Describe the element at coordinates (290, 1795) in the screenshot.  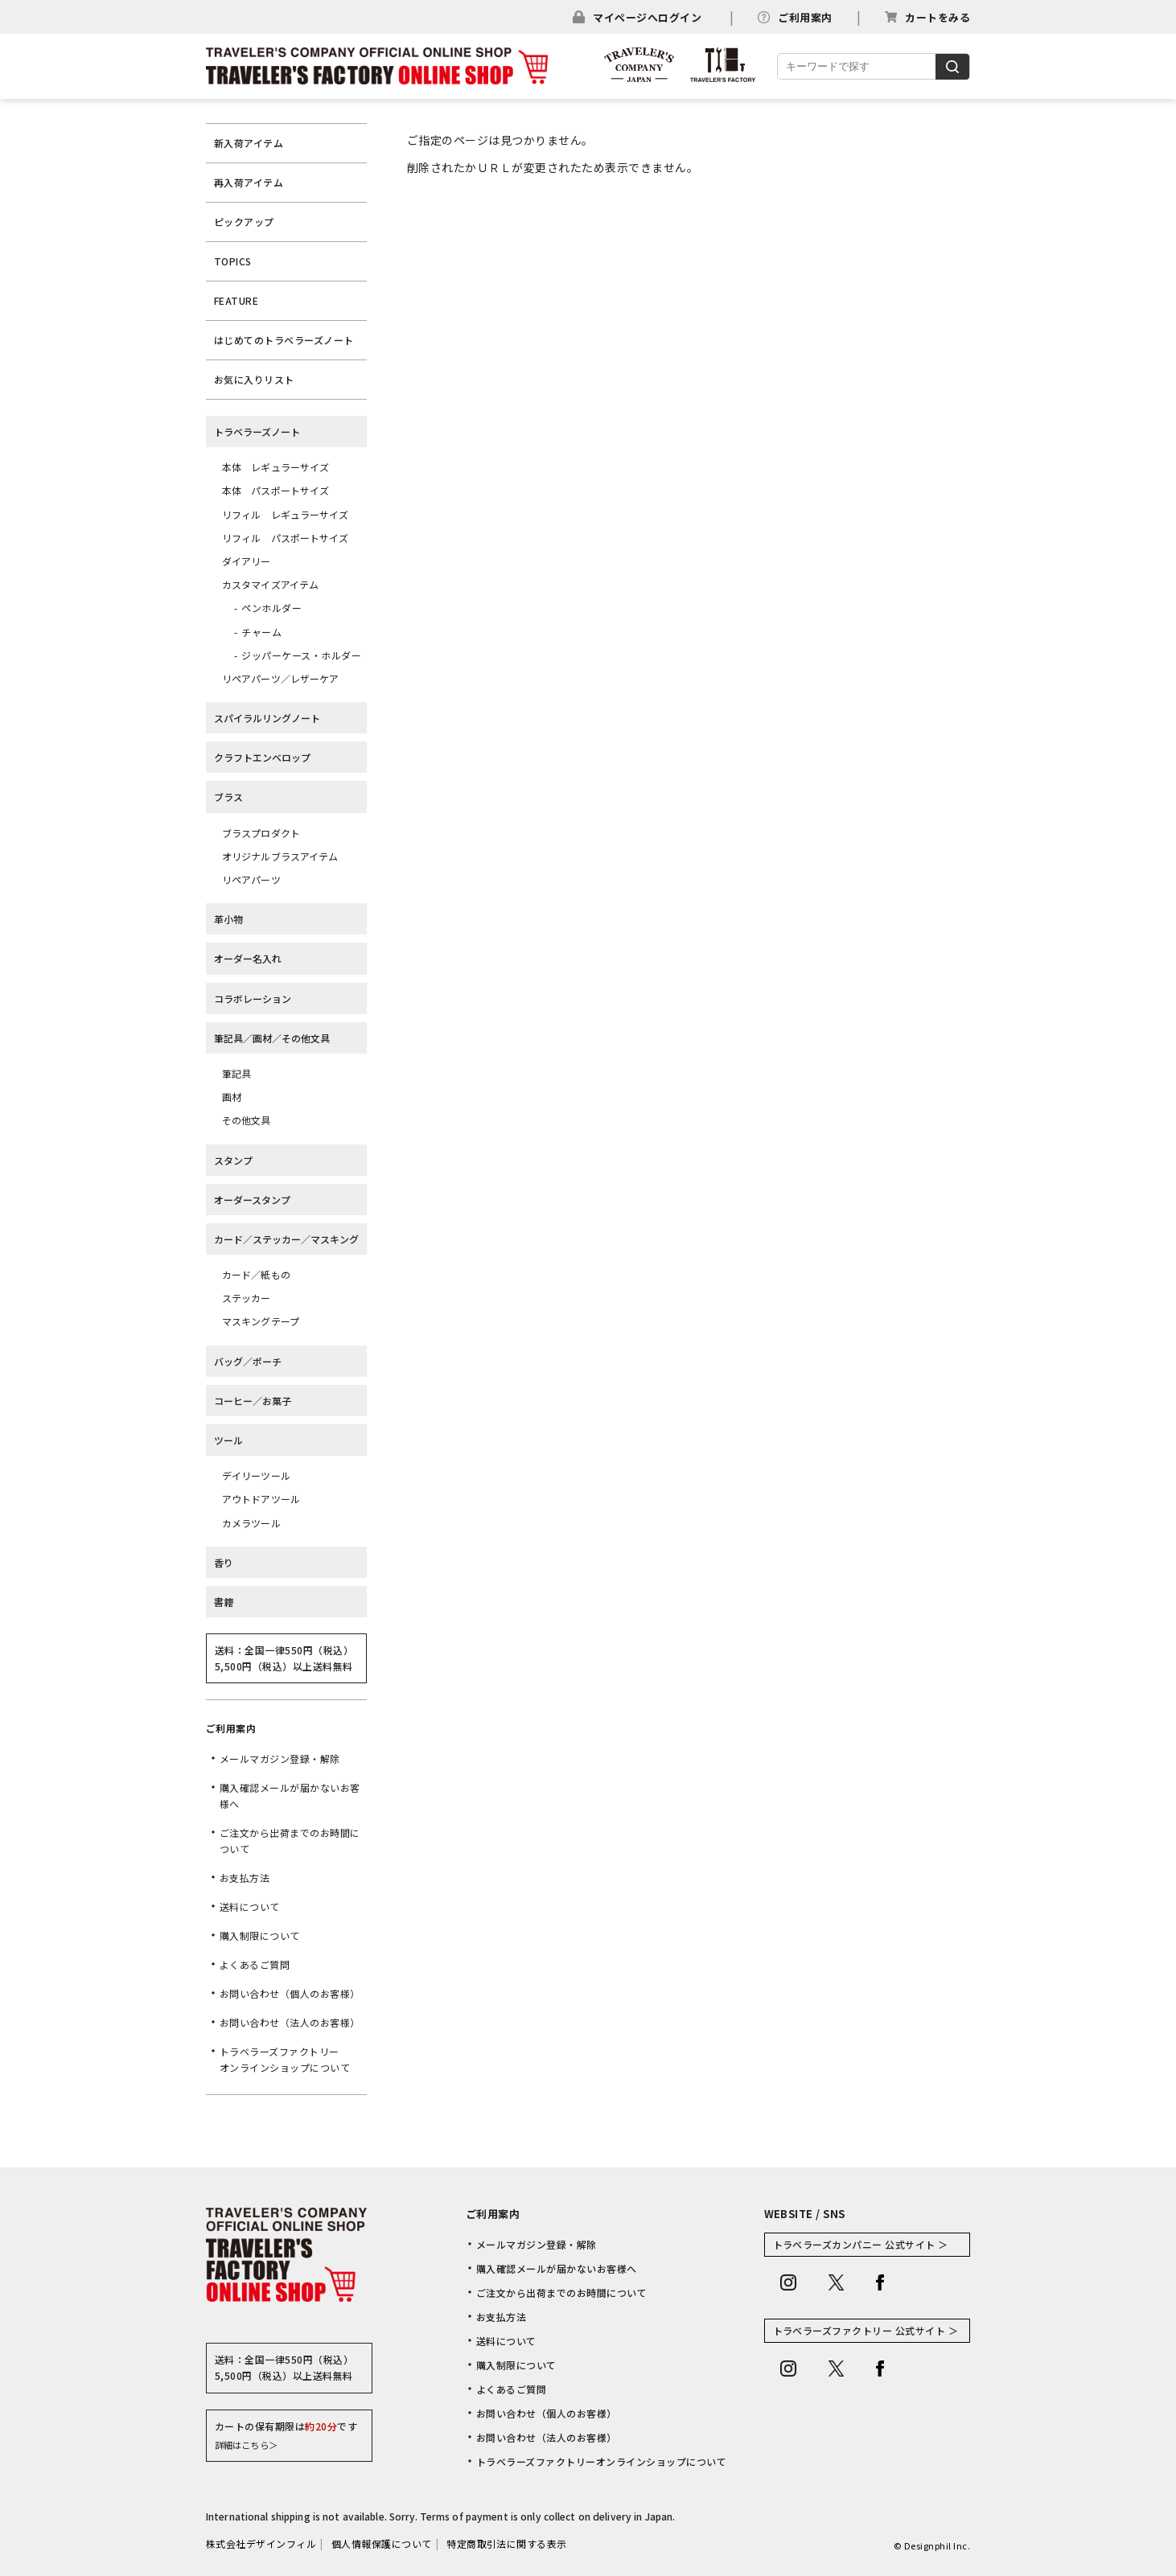
I see `購入確認メールが届かないお客様へ` at that location.